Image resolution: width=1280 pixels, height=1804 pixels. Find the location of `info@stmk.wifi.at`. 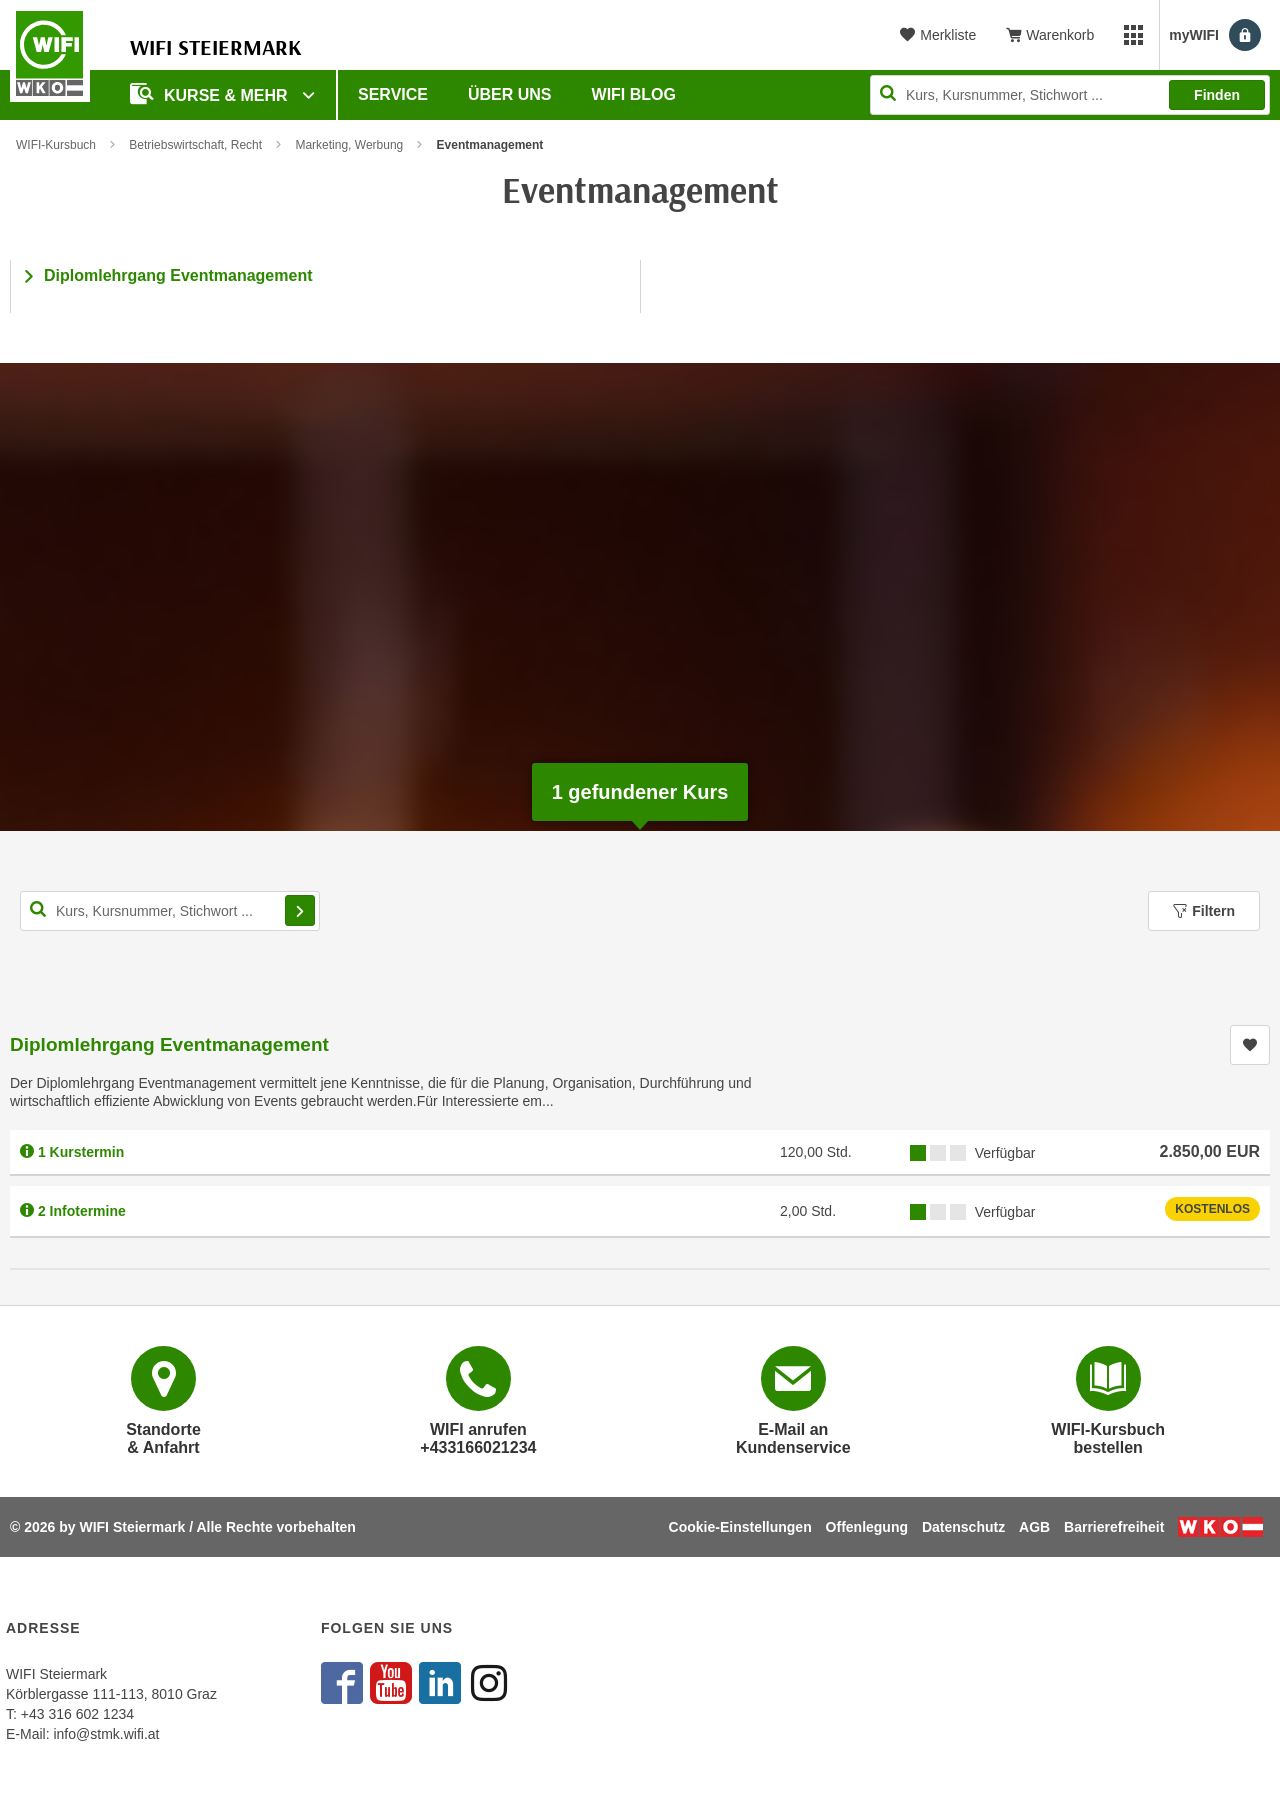

info@stmk.wifi.at is located at coordinates (106, 1734).